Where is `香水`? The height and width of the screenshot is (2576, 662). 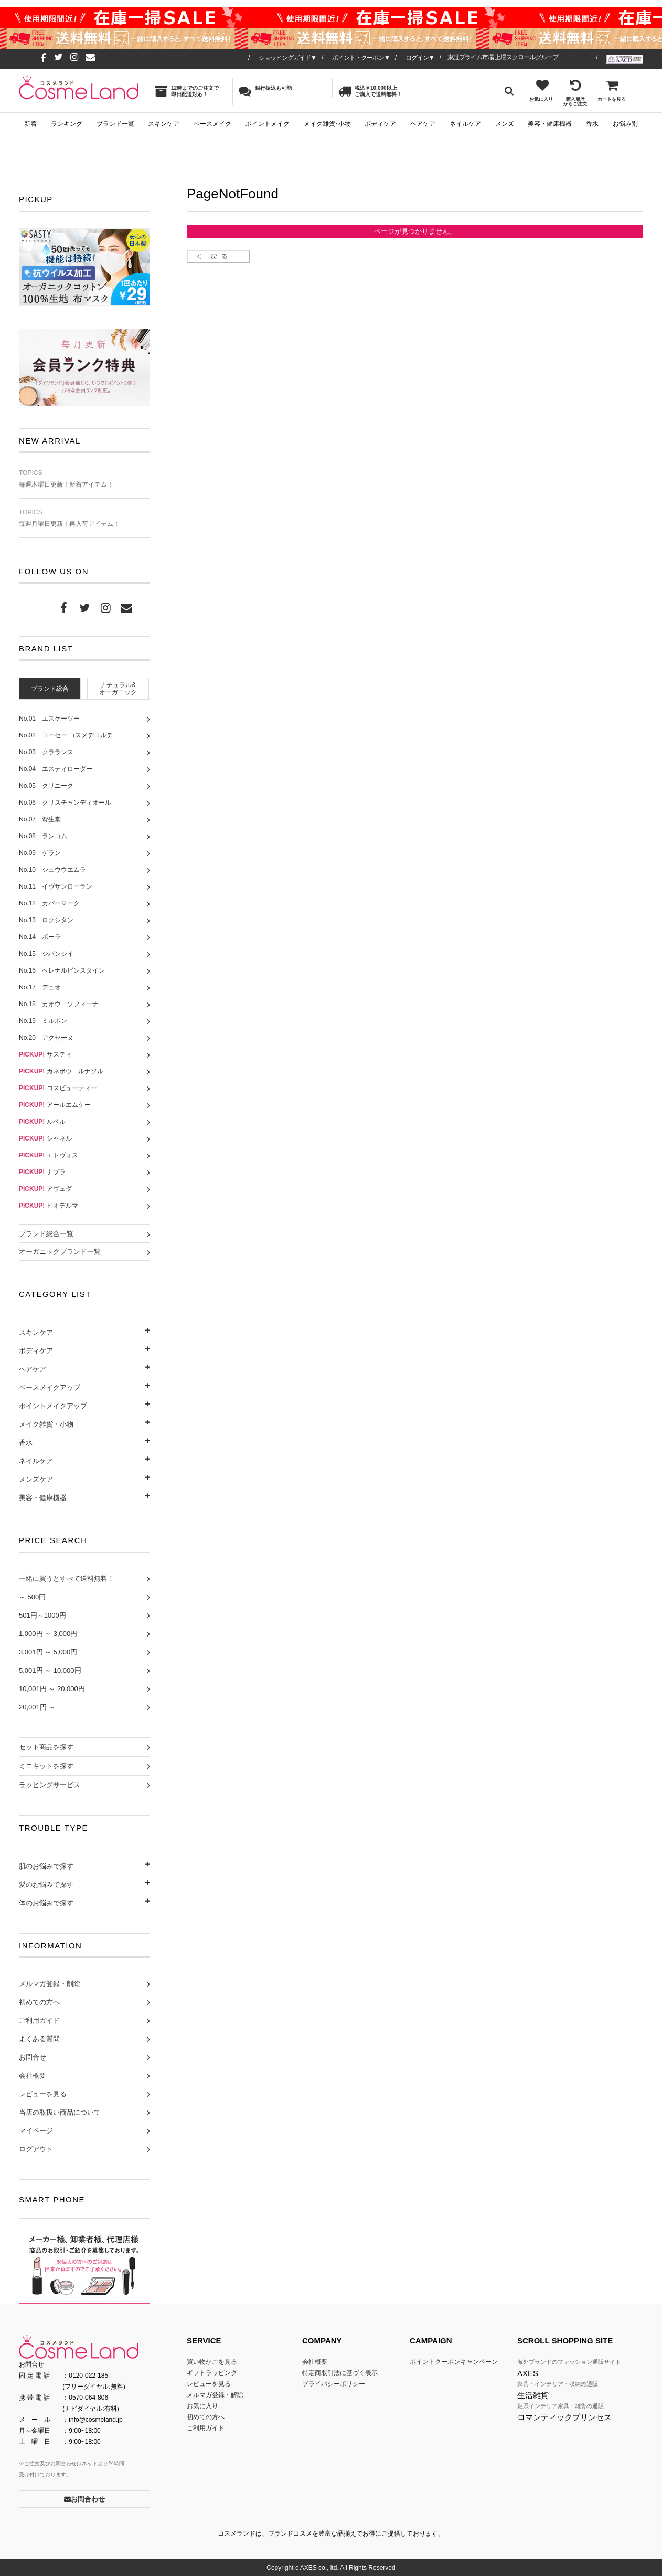
香水 is located at coordinates (592, 124).